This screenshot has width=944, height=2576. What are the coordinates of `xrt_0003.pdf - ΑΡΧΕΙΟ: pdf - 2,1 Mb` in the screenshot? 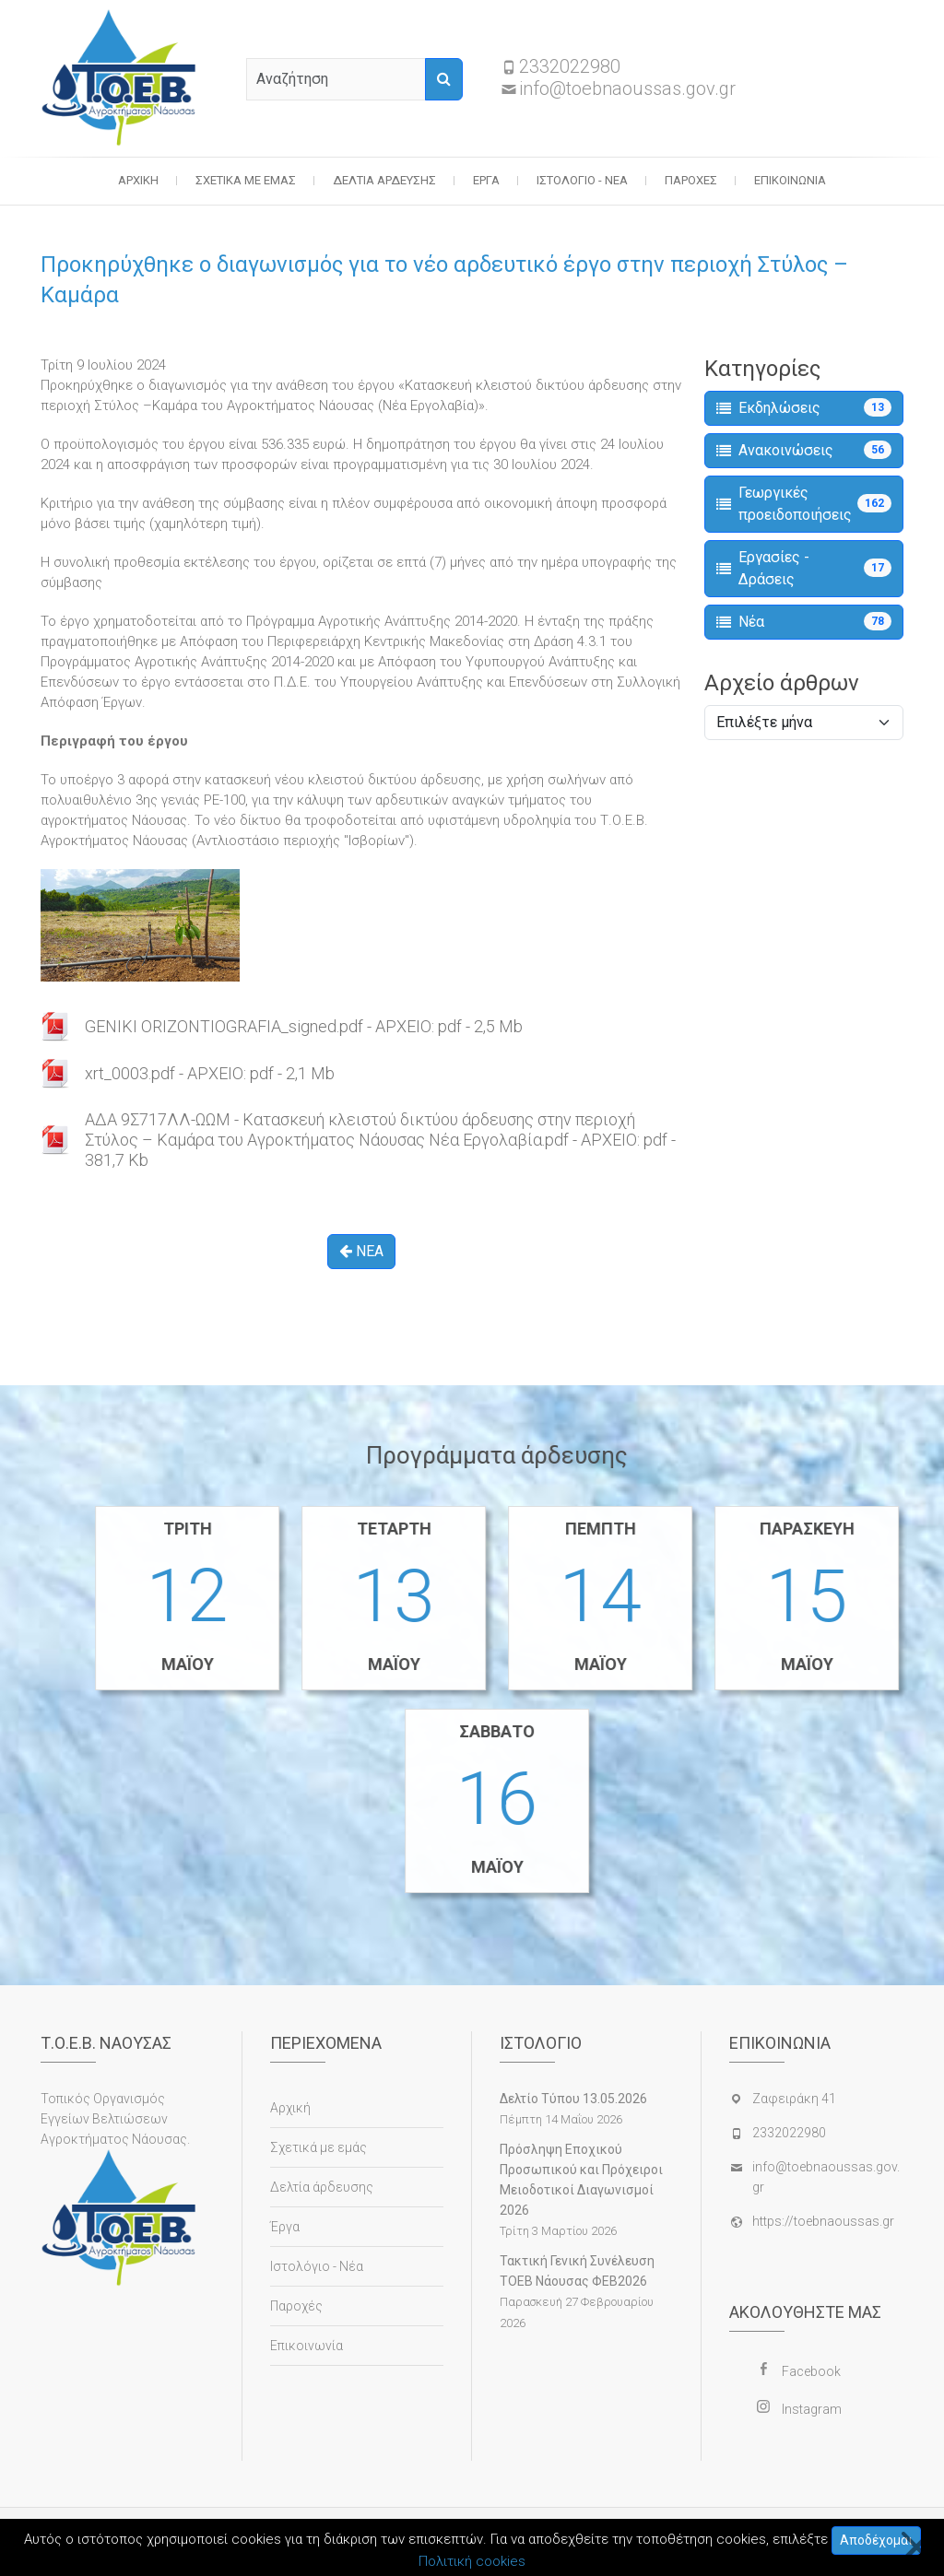 It's located at (210, 1073).